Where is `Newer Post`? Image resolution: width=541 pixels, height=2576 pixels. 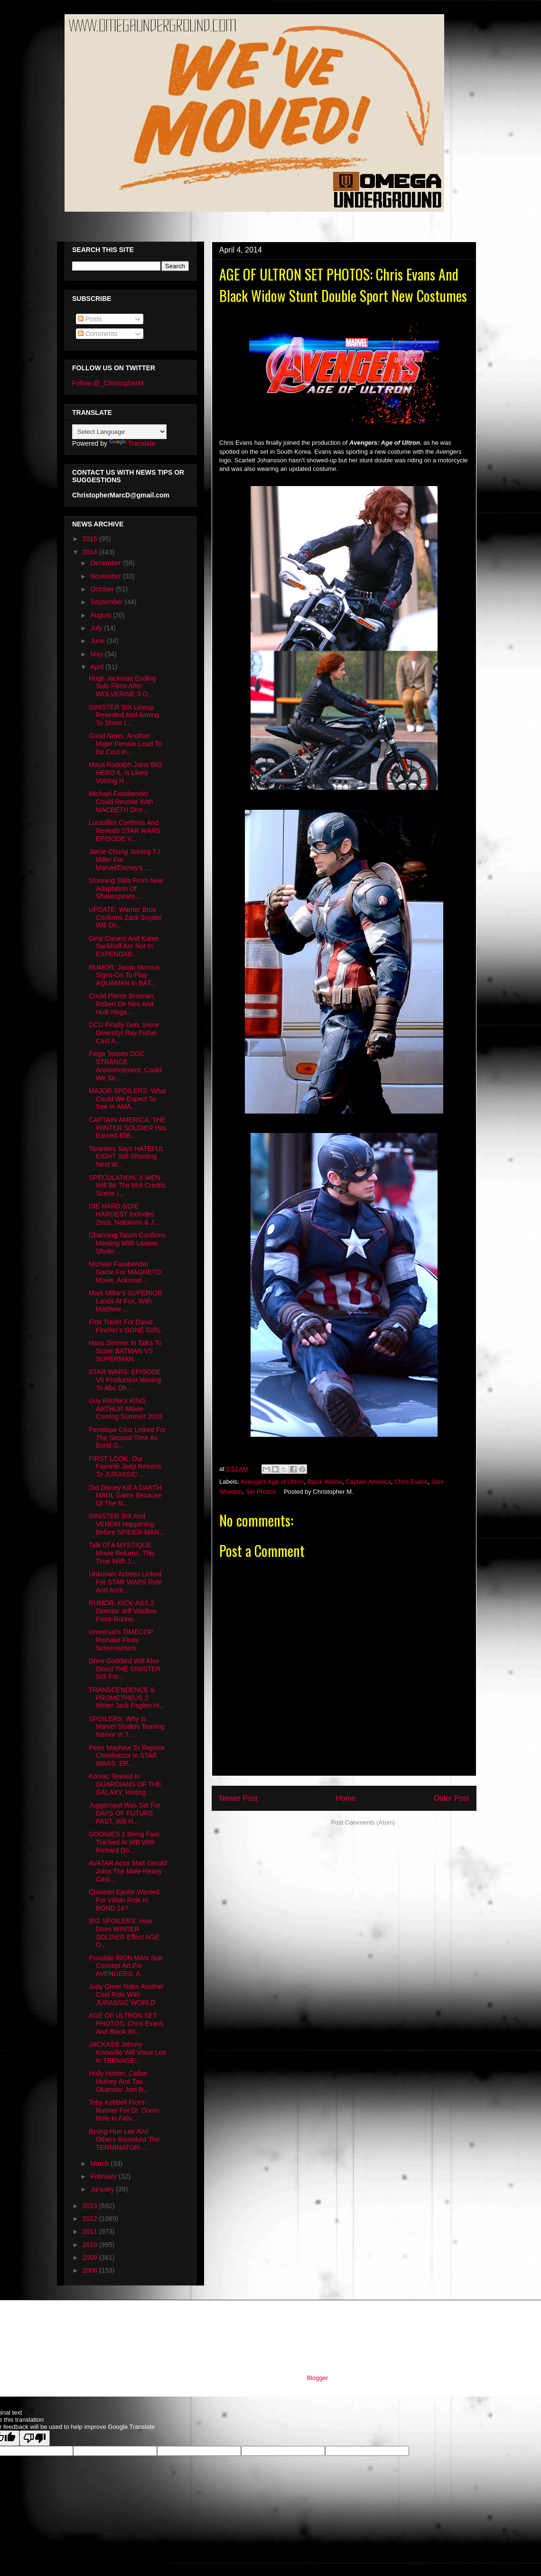
Newer Post is located at coordinates (238, 1798).